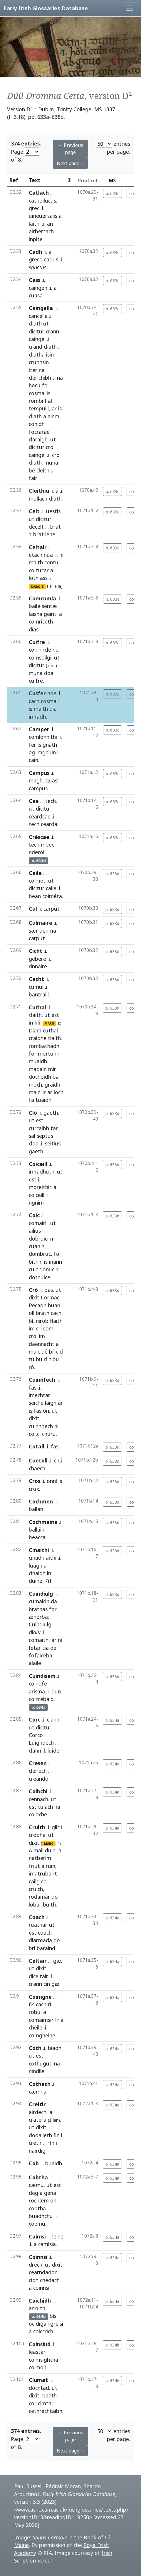  Describe the element at coordinates (37, 1468) in the screenshot. I see `chaech` at that location.